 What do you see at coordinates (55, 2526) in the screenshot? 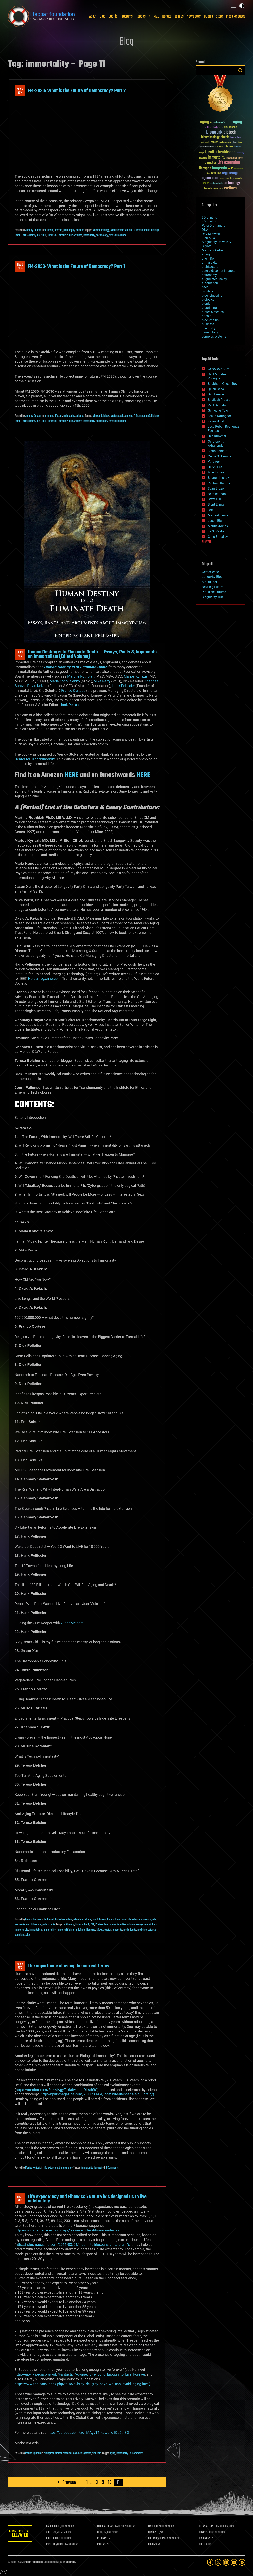
I see `FACEBOOK:` at bounding box center [55, 2526].